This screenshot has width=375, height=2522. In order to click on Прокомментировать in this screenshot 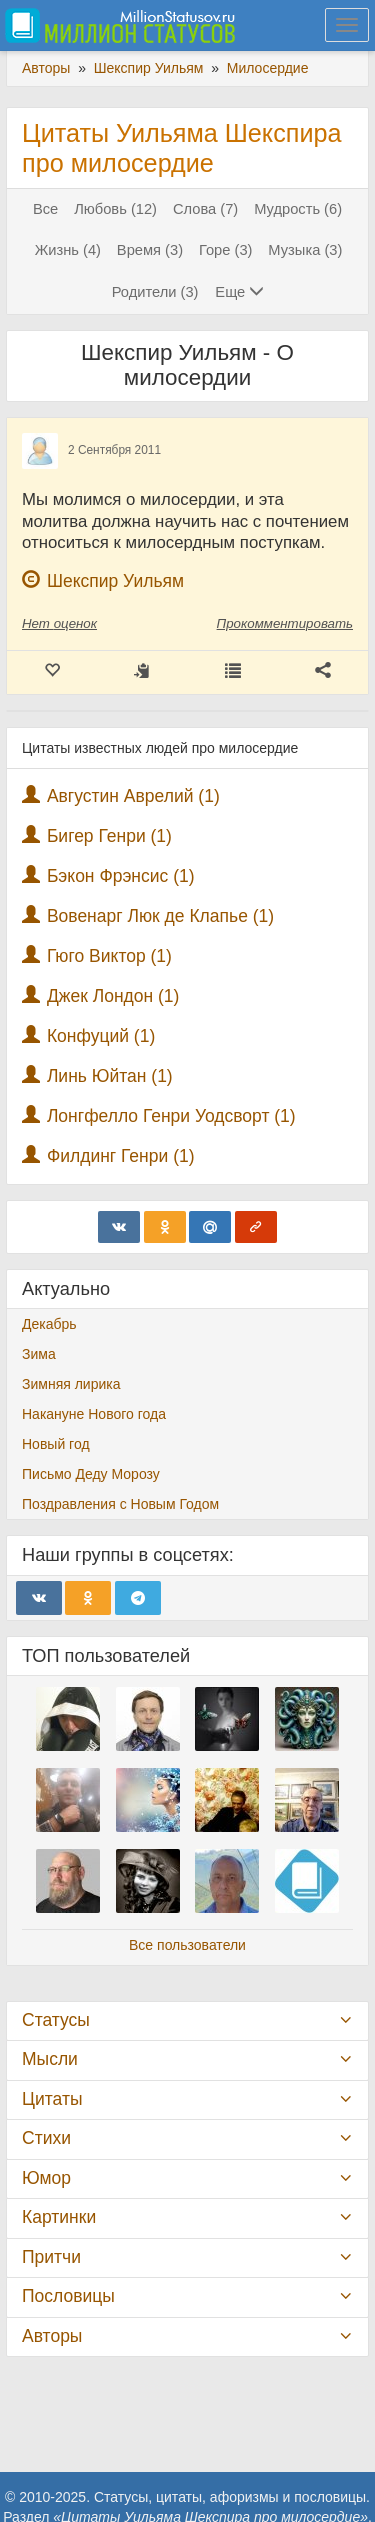, I will do `click(285, 623)`.